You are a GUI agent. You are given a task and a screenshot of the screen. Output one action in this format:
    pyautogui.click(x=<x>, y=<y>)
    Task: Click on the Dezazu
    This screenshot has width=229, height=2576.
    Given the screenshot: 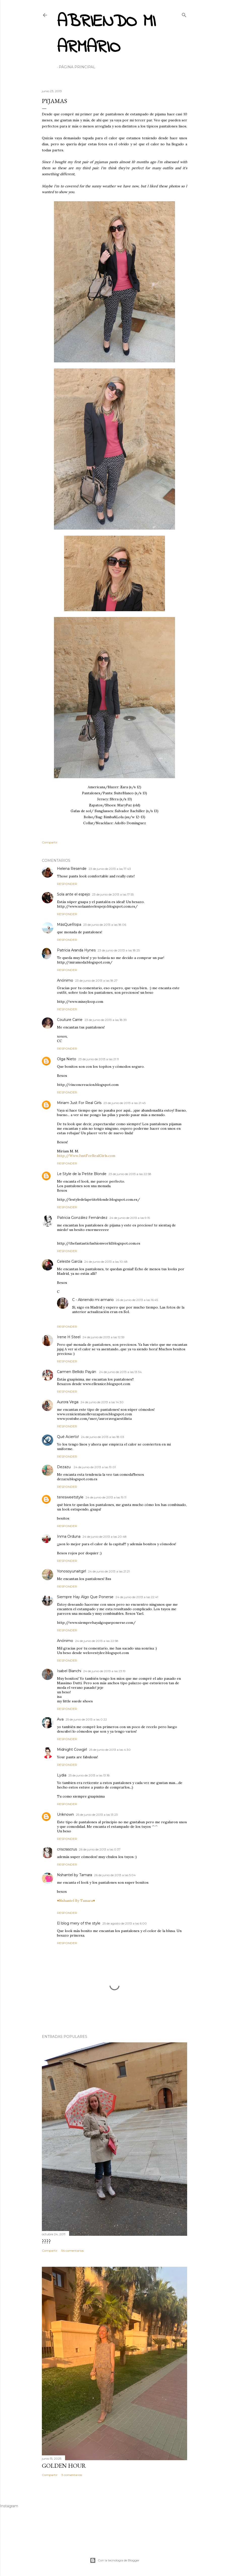 What is the action you would take?
    pyautogui.click(x=64, y=1467)
    